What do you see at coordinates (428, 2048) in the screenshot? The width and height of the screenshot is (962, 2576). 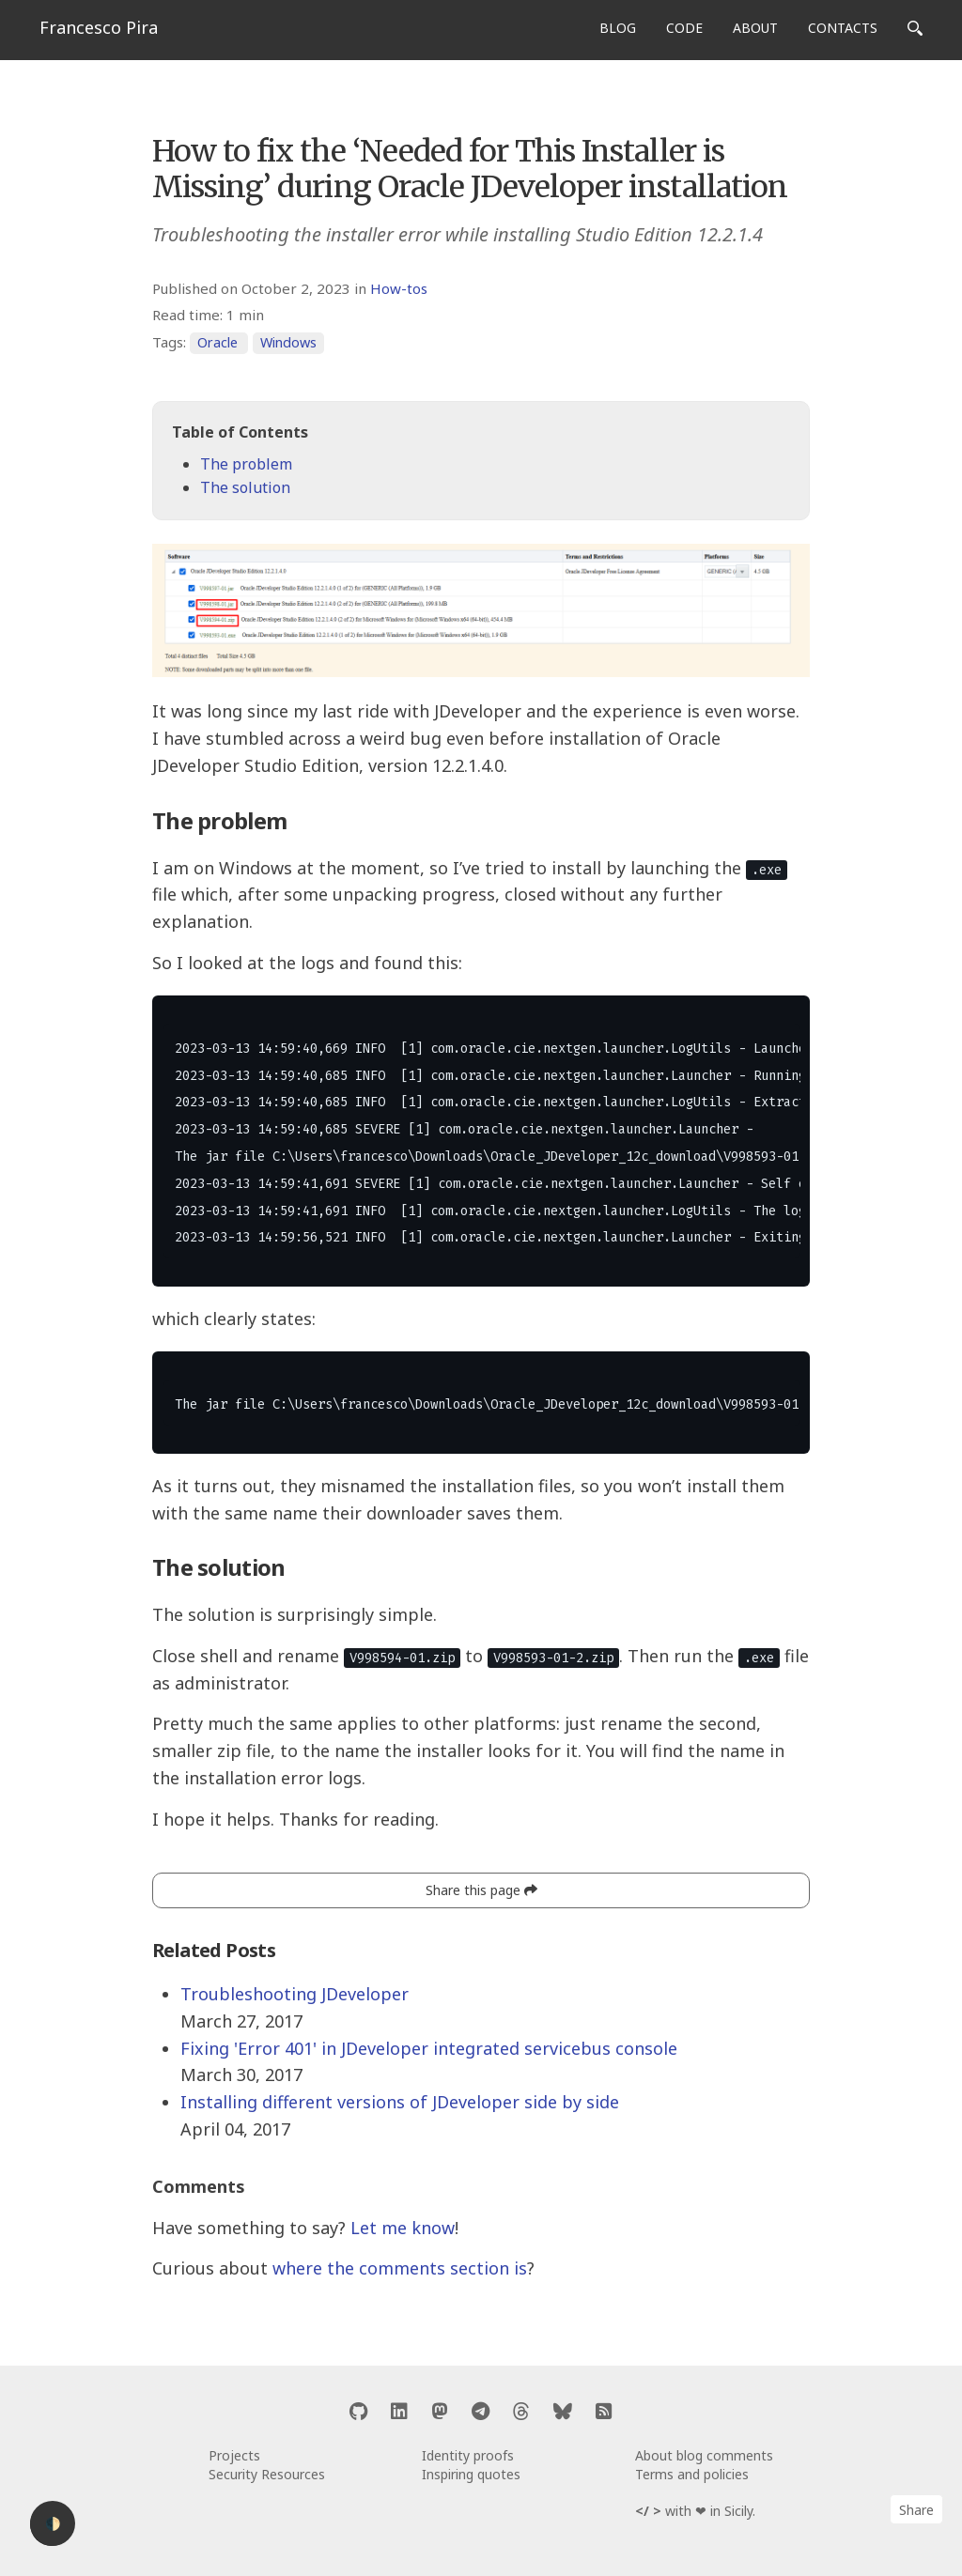 I see `Fixing 'Error 401' in JDeveloper integrated servicebus console` at bounding box center [428, 2048].